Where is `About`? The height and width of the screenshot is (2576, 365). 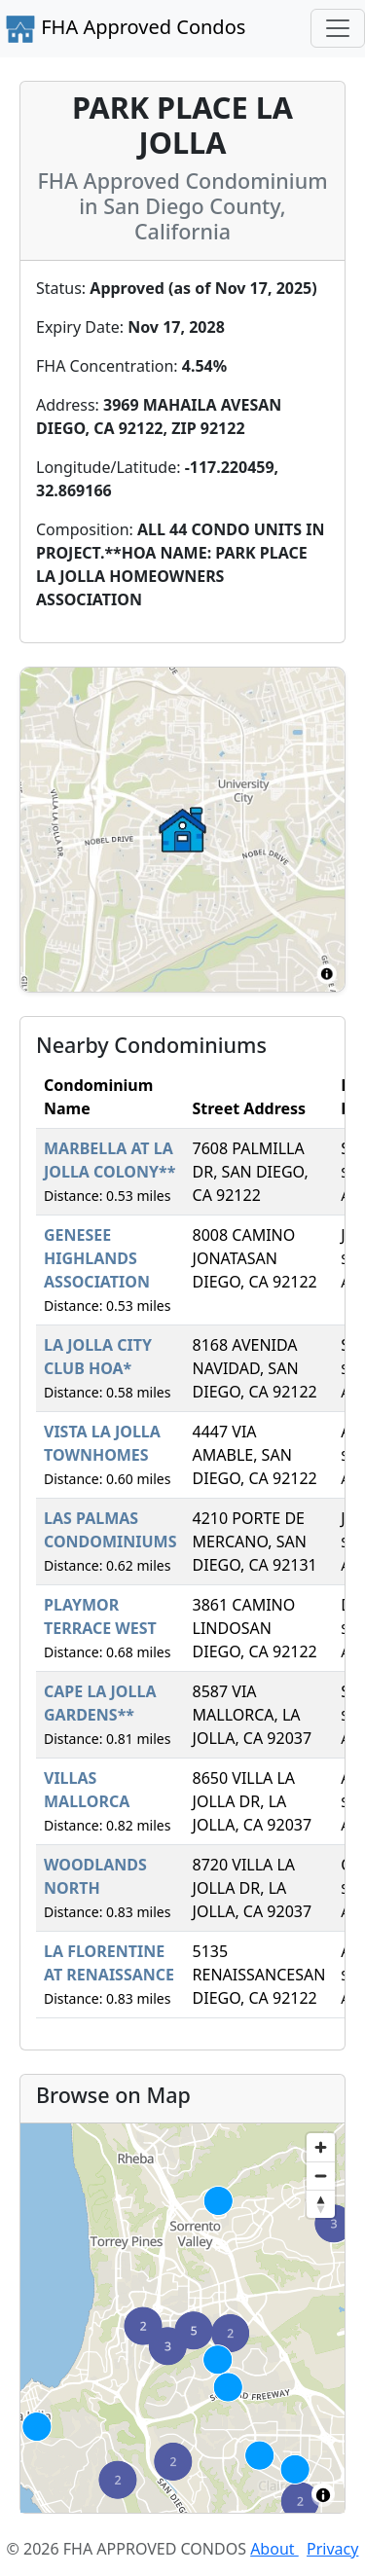 About is located at coordinates (274, 2548).